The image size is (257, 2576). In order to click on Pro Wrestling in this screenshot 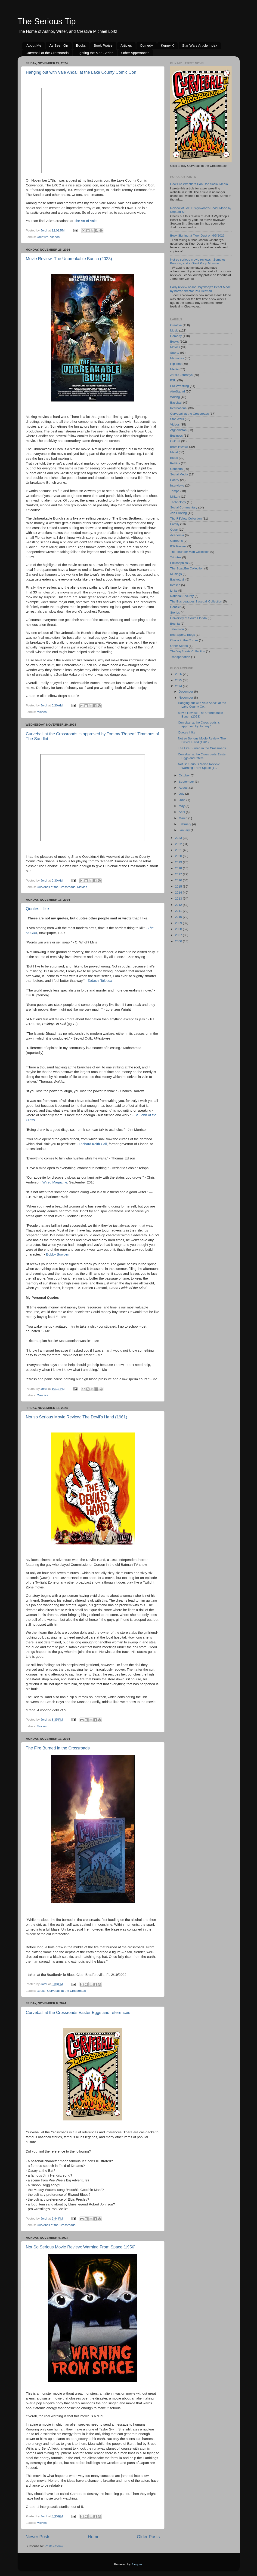, I will do `click(179, 386)`.